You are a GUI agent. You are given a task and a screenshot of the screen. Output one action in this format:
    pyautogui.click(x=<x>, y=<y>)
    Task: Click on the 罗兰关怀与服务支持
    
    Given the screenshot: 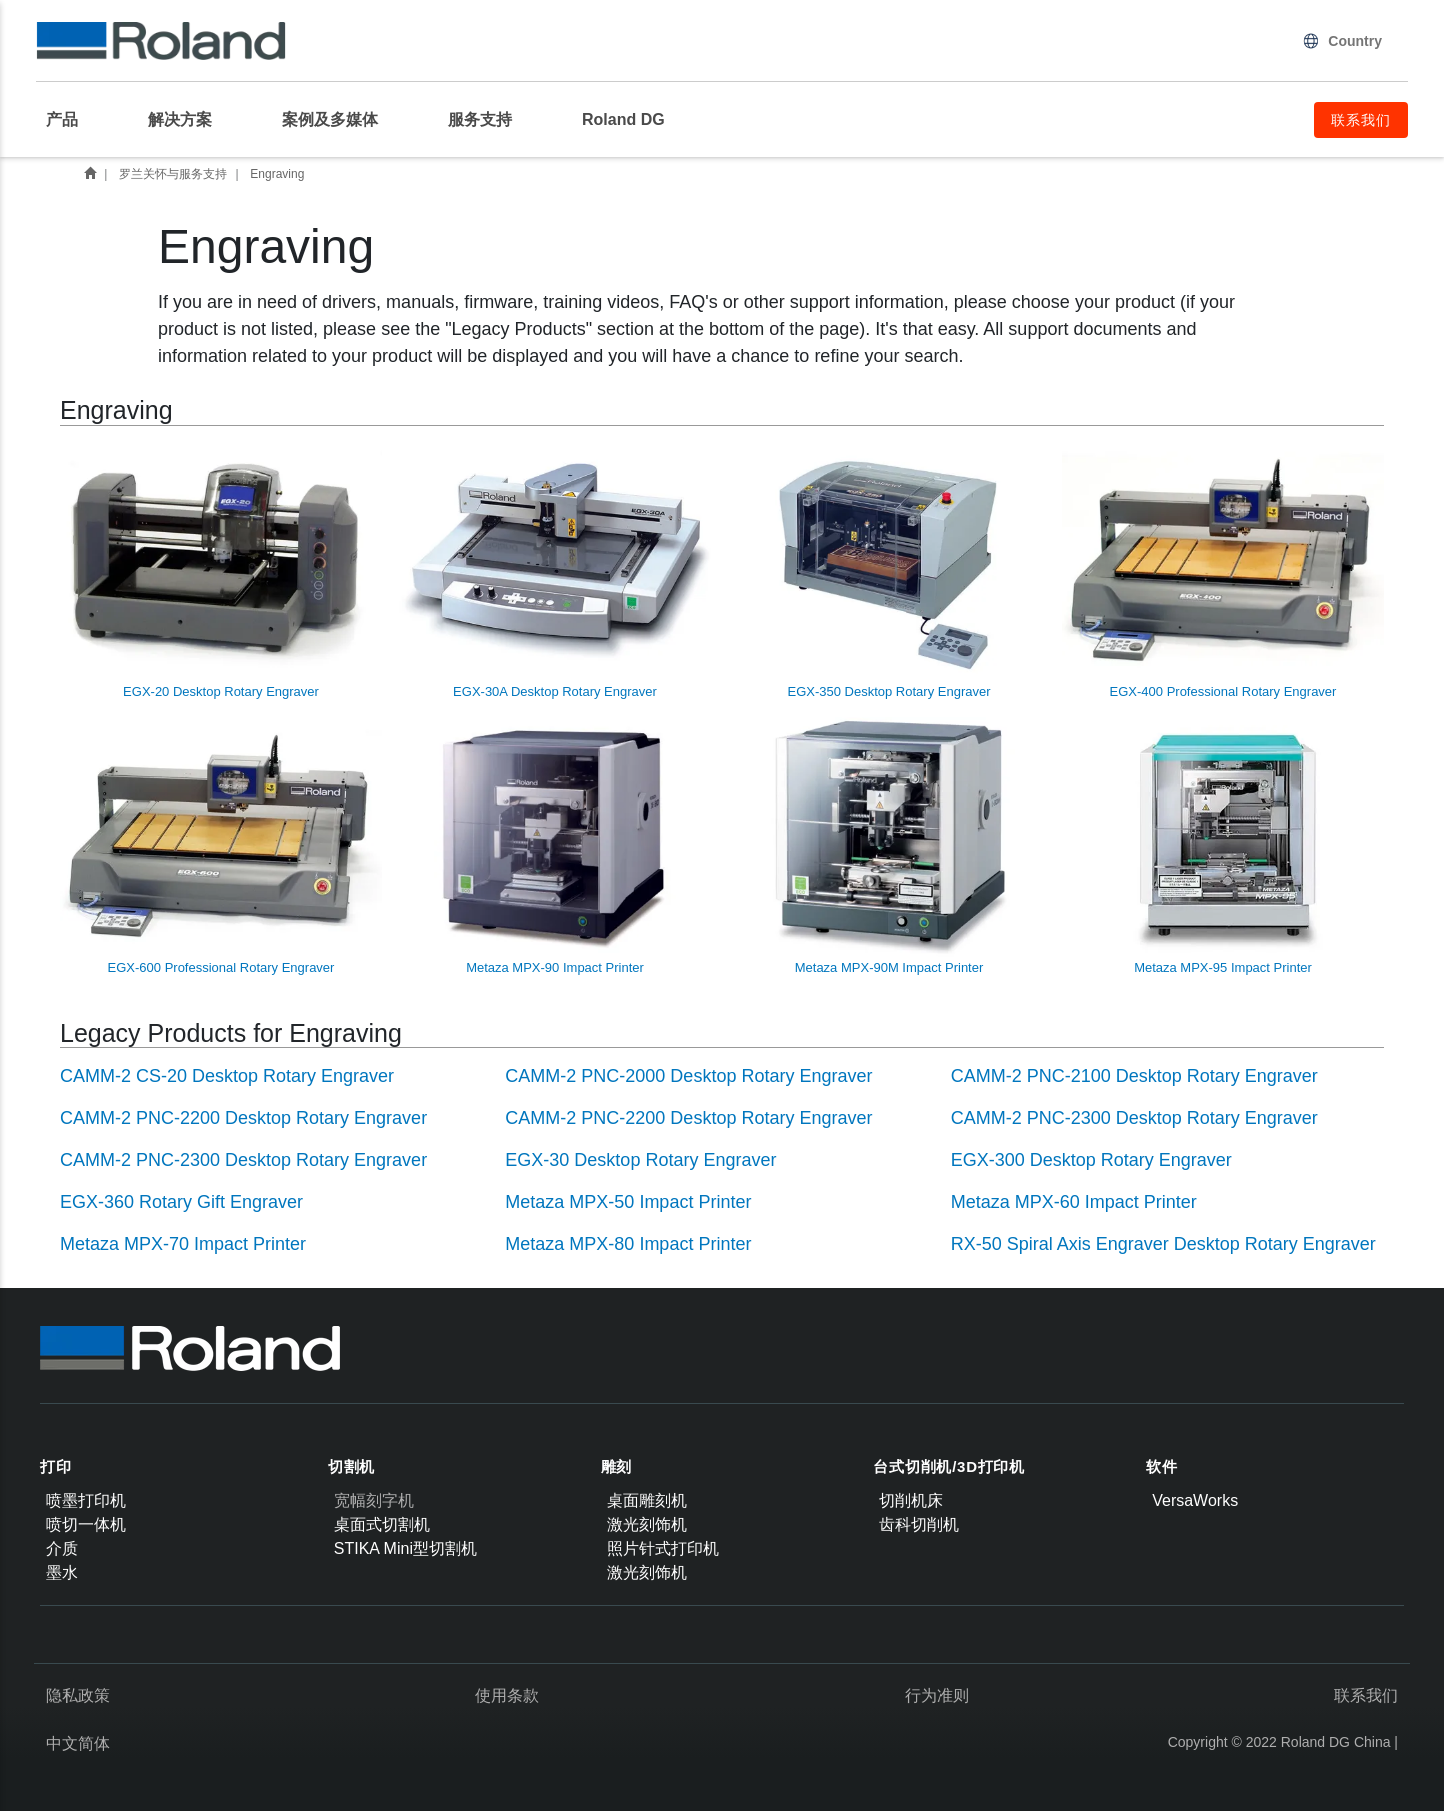 What is the action you would take?
    pyautogui.click(x=173, y=174)
    